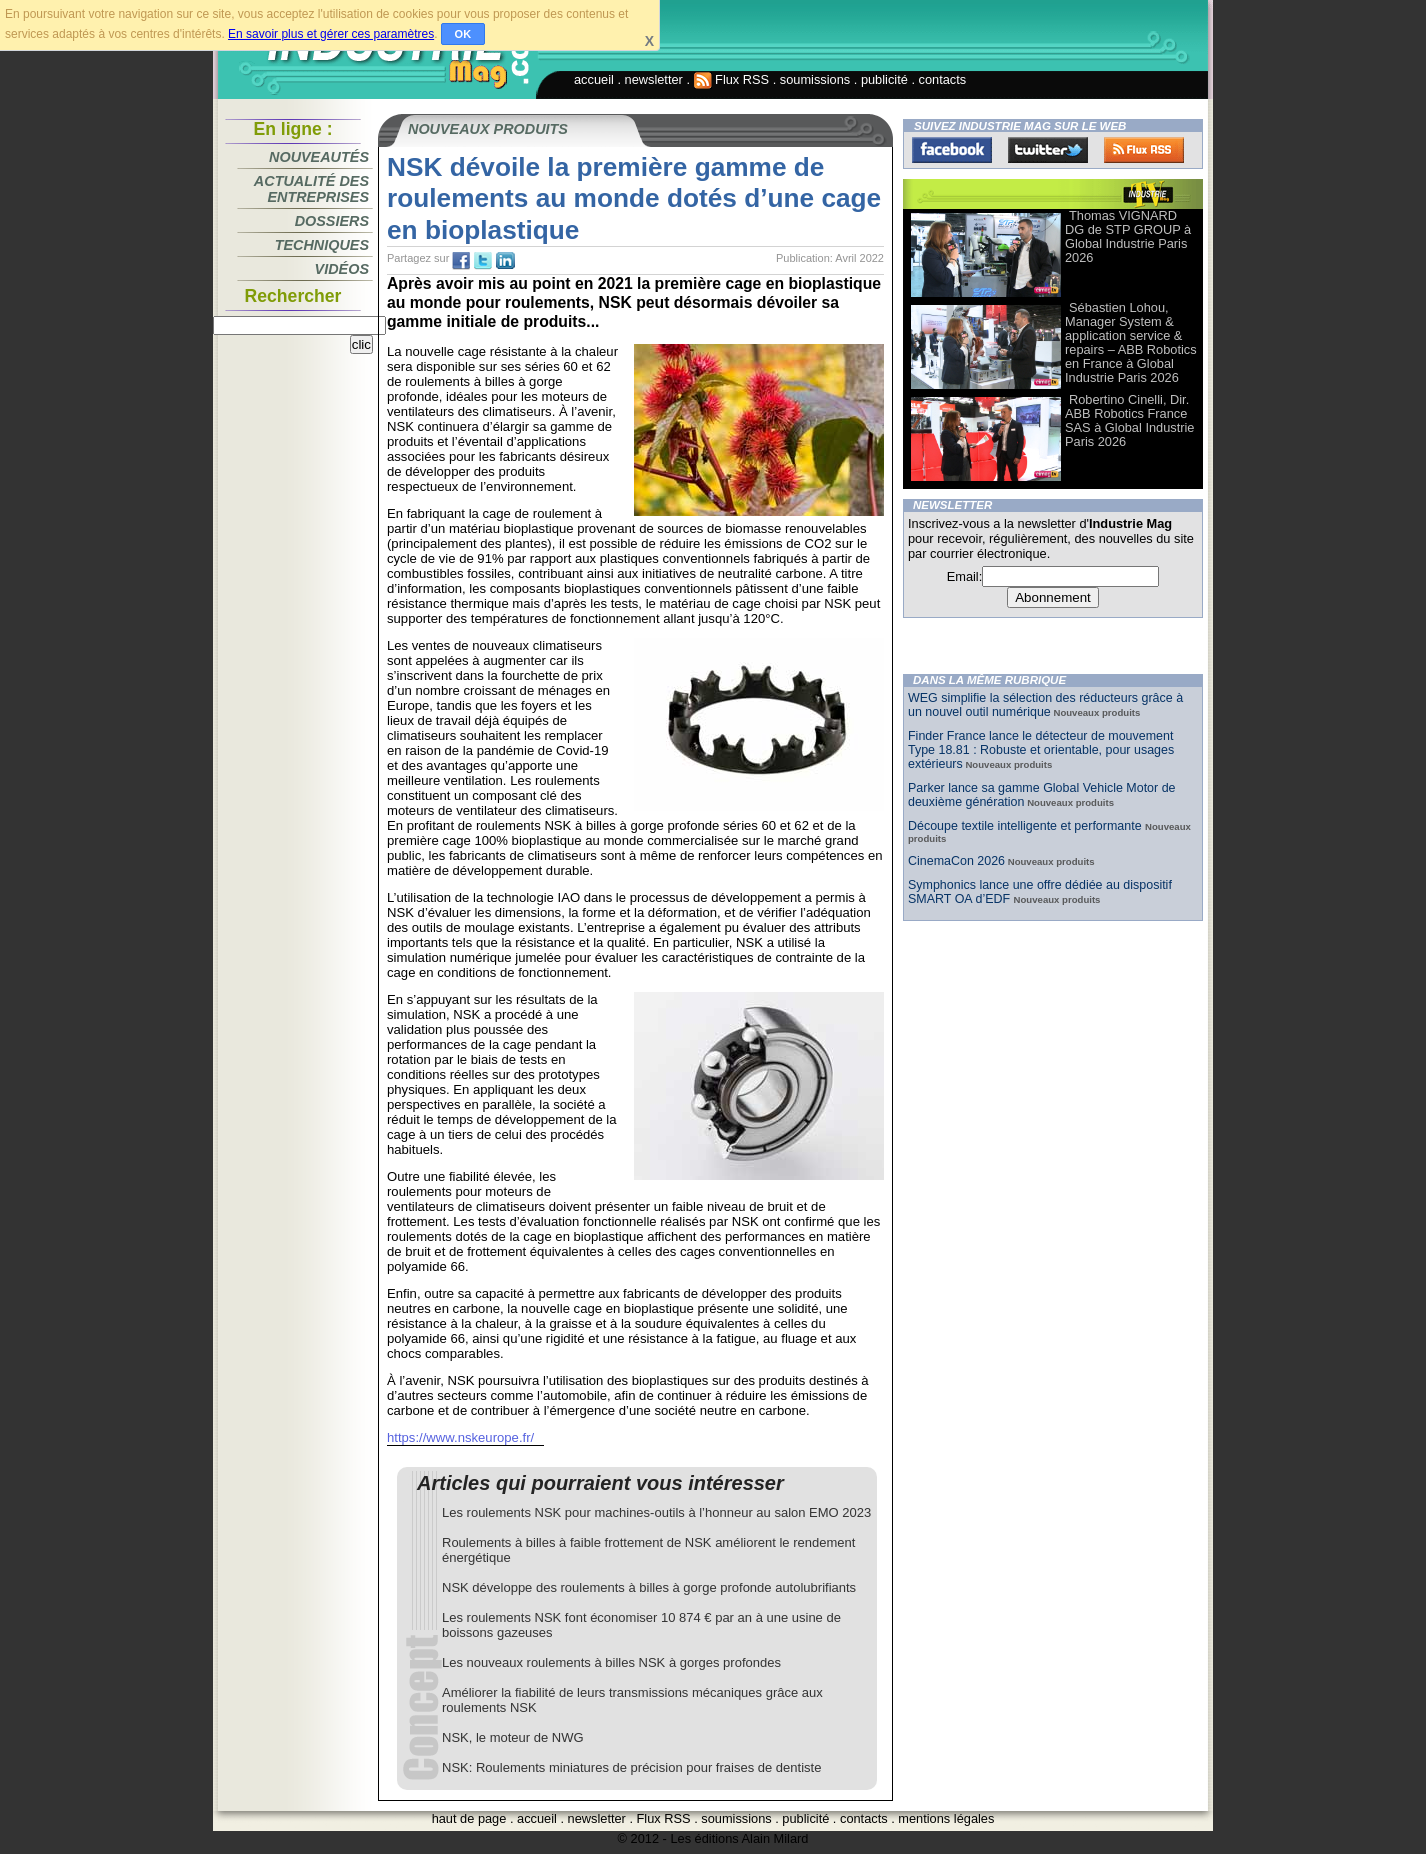 The height and width of the screenshot is (1854, 1426). I want to click on publicité, so click(884, 79).